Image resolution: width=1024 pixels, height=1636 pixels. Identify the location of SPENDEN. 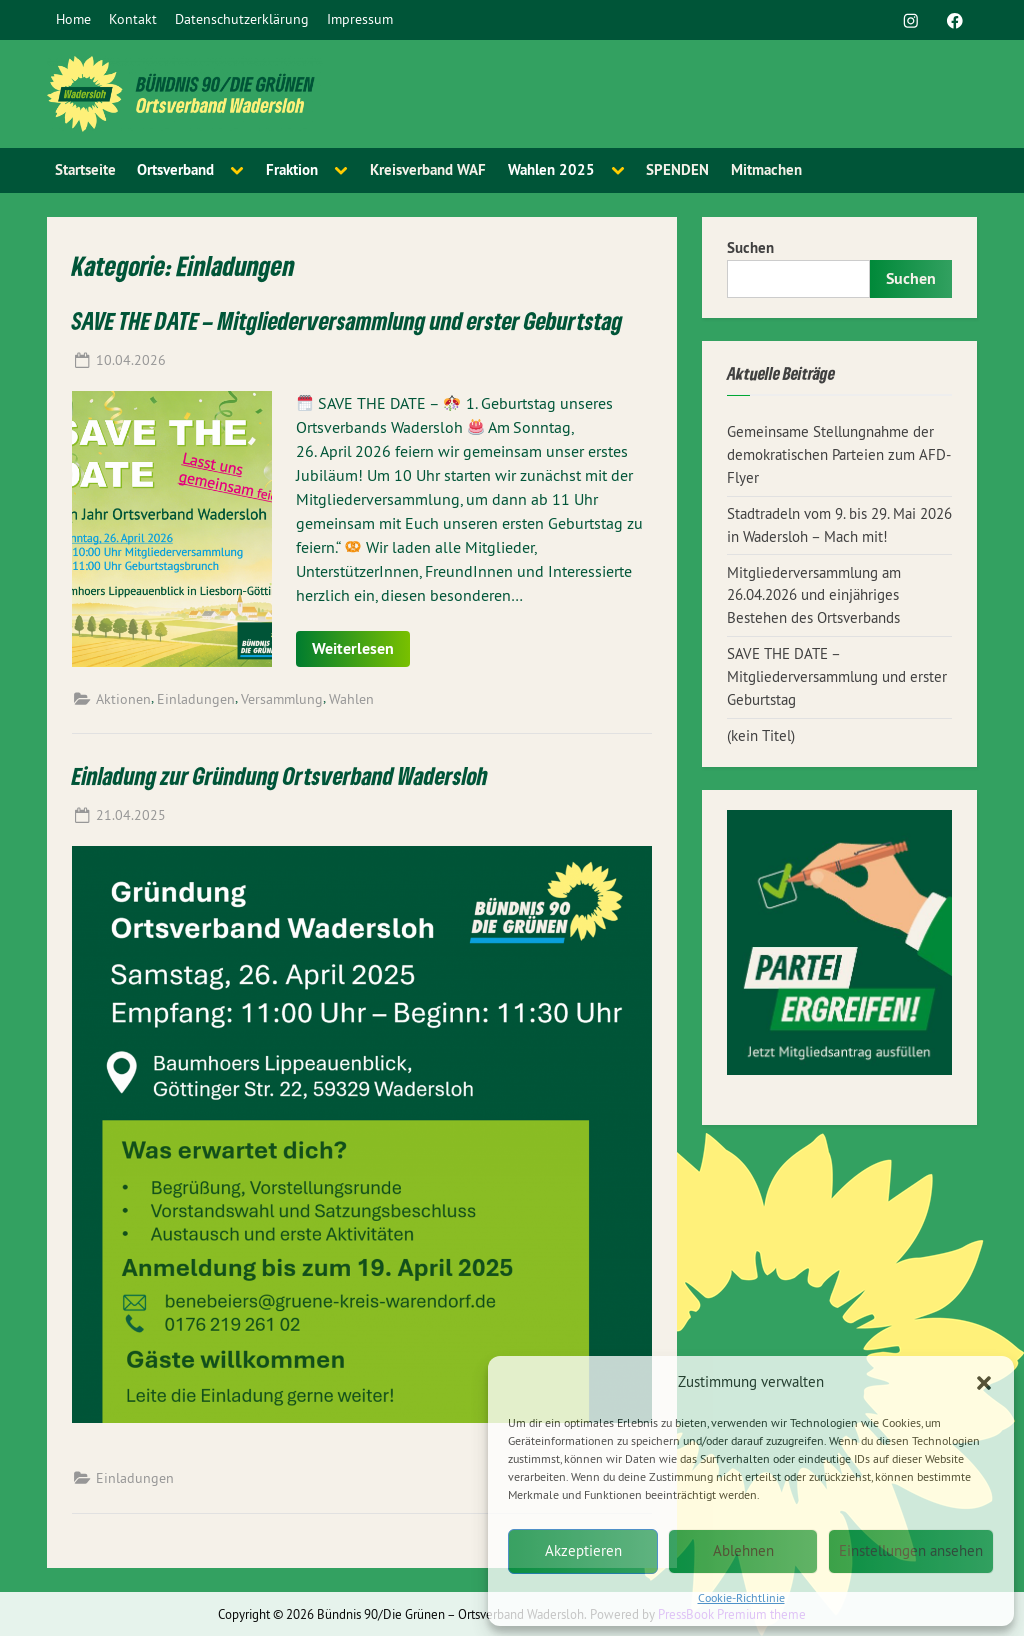
(677, 169).